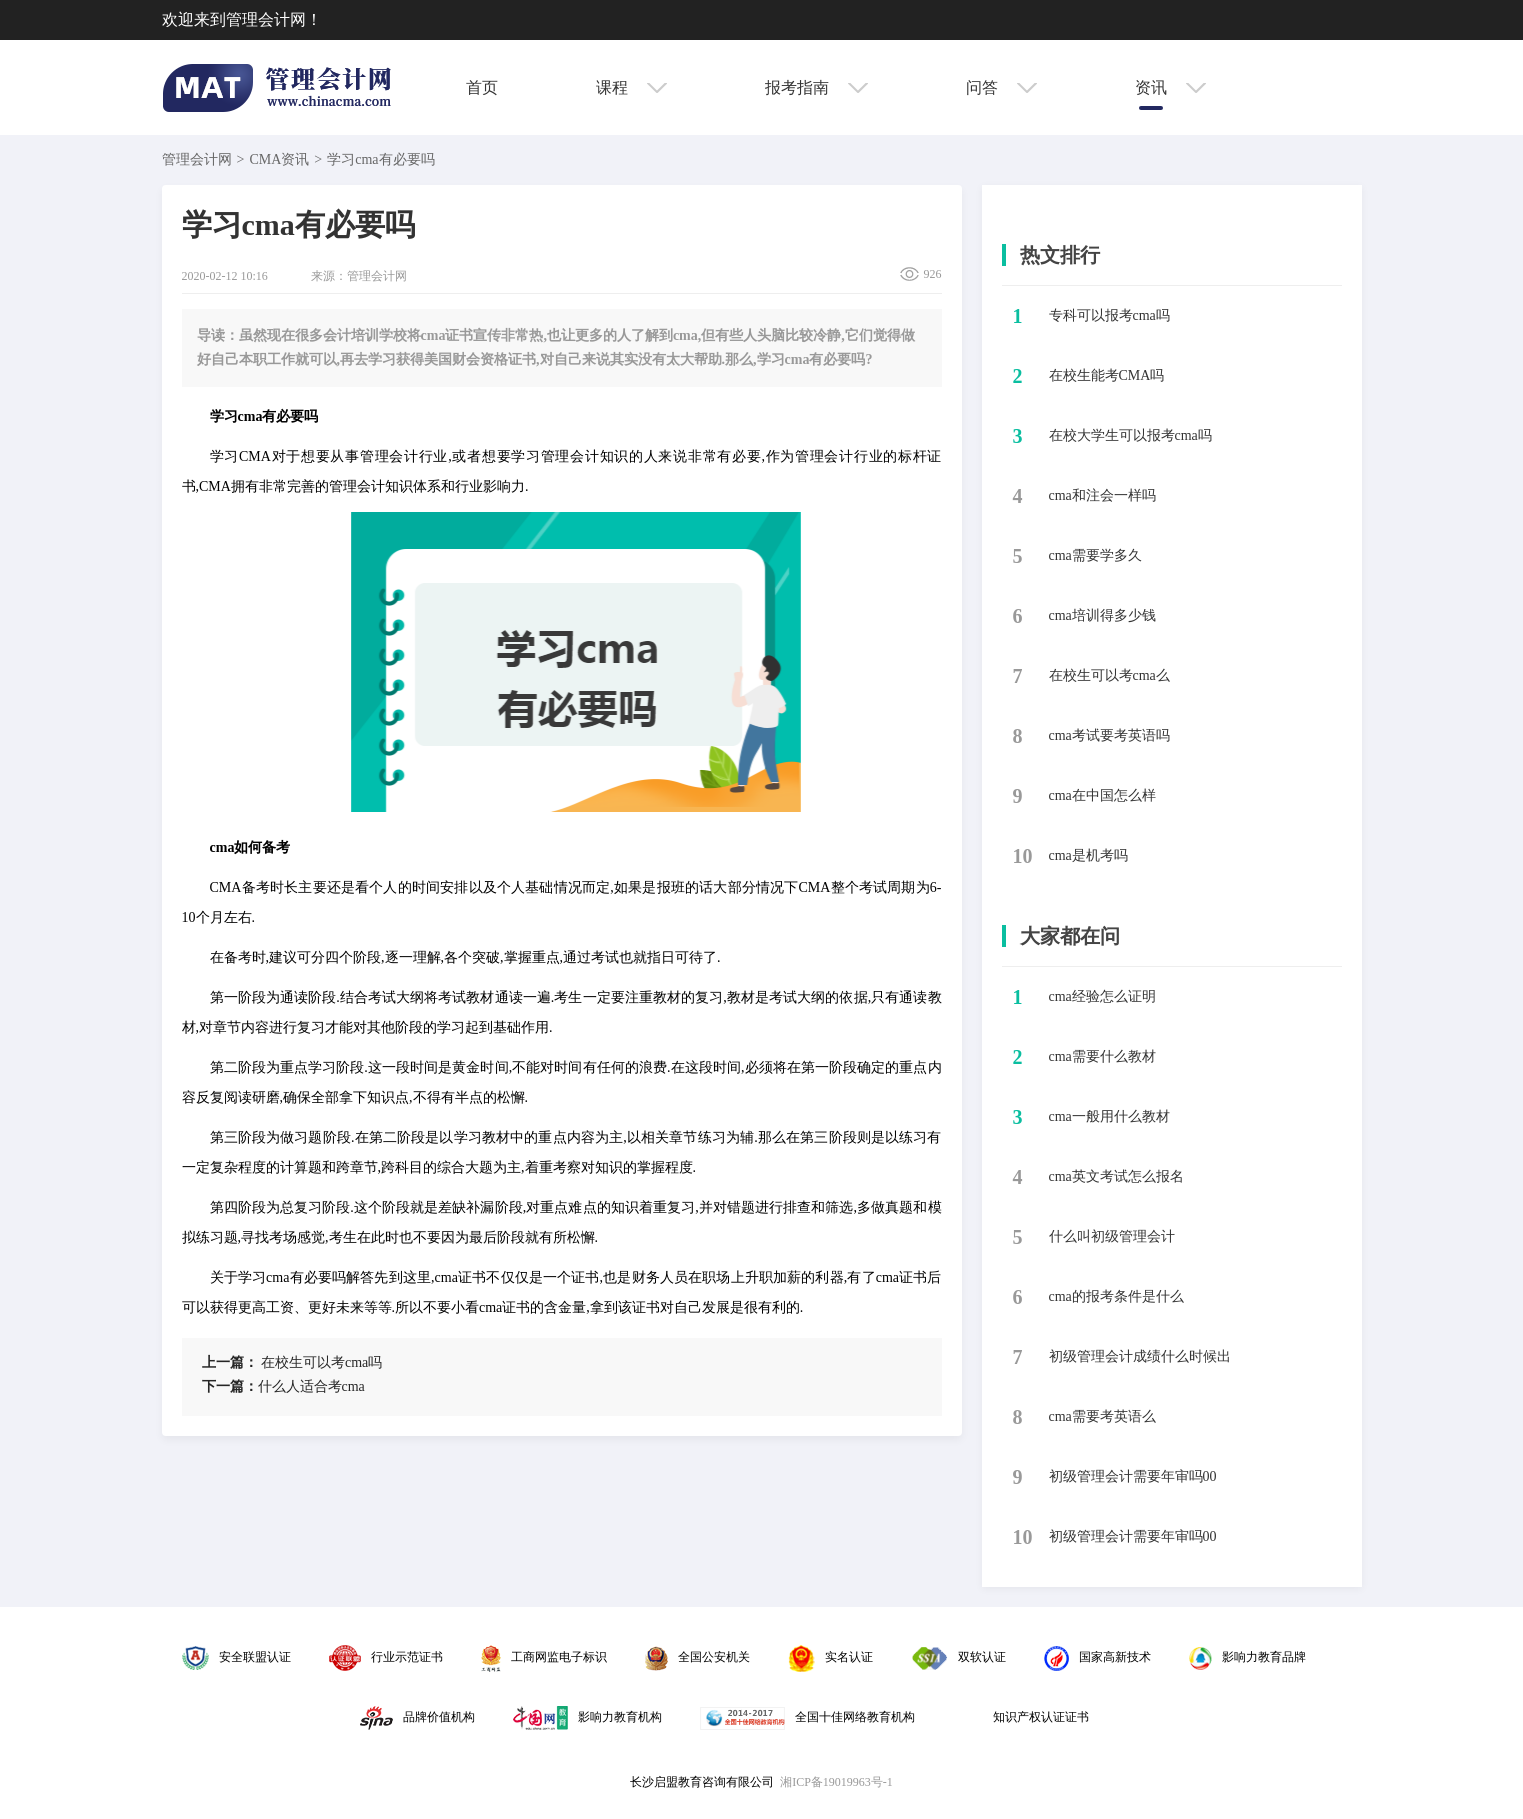  Describe the element at coordinates (386, 1657) in the screenshot. I see `行业示范证书` at that location.